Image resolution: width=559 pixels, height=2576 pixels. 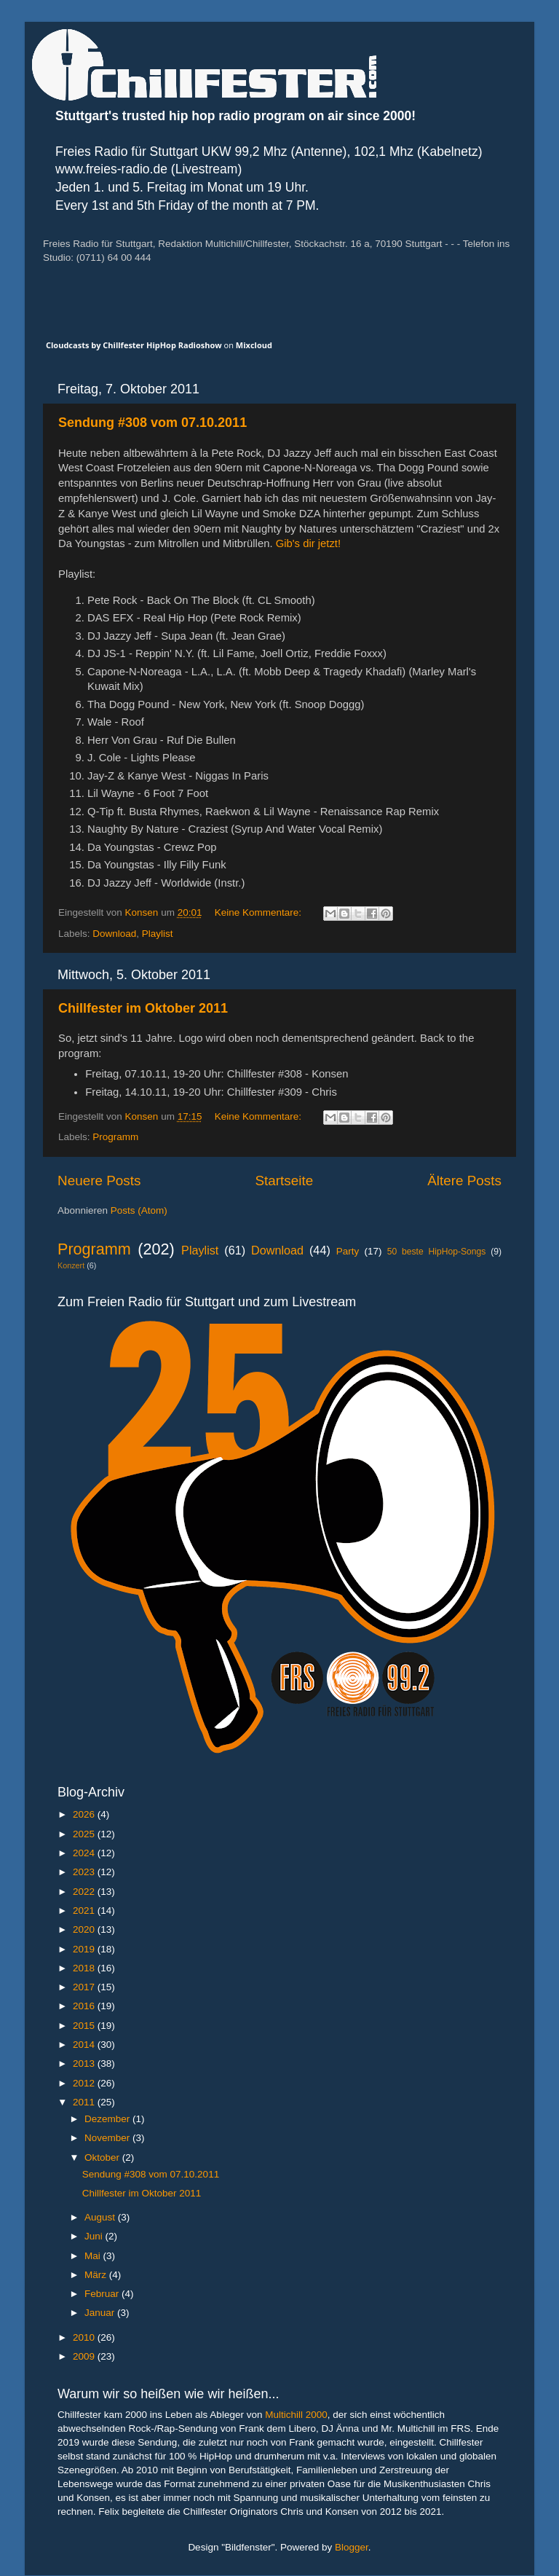 What do you see at coordinates (157, 933) in the screenshot?
I see `Playlist` at bounding box center [157, 933].